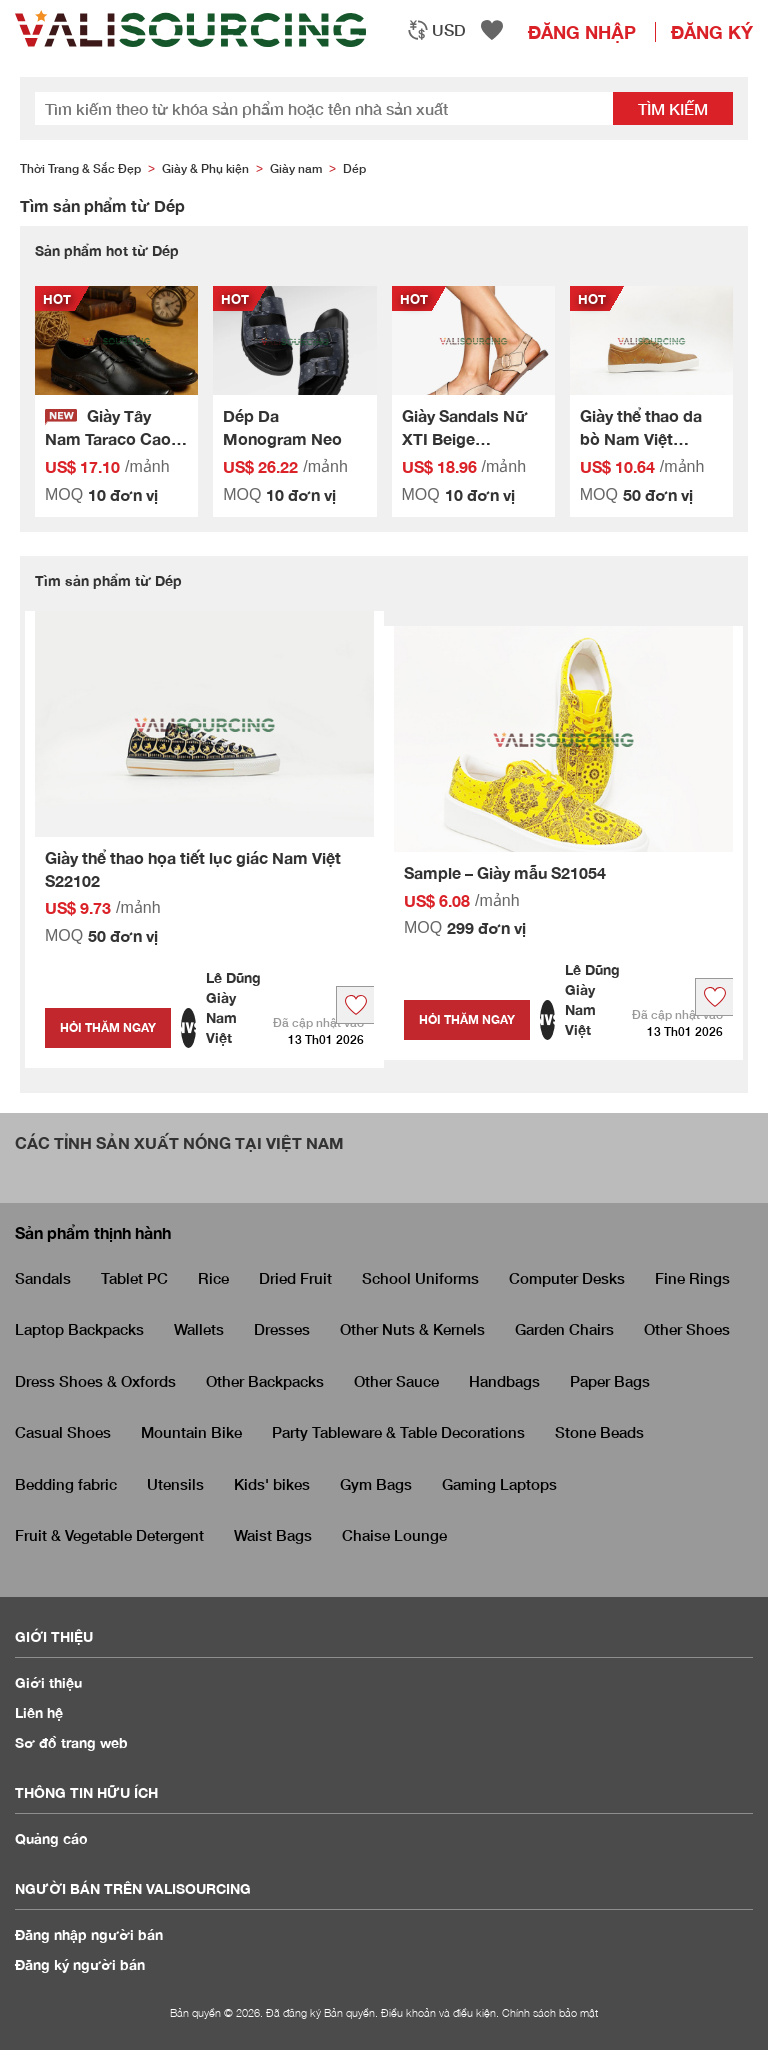 The height and width of the screenshot is (2050, 768). What do you see at coordinates (468, 438) in the screenshot?
I see `Giày Sandals Nữ XTI Beige Microfiber Ladies` at bounding box center [468, 438].